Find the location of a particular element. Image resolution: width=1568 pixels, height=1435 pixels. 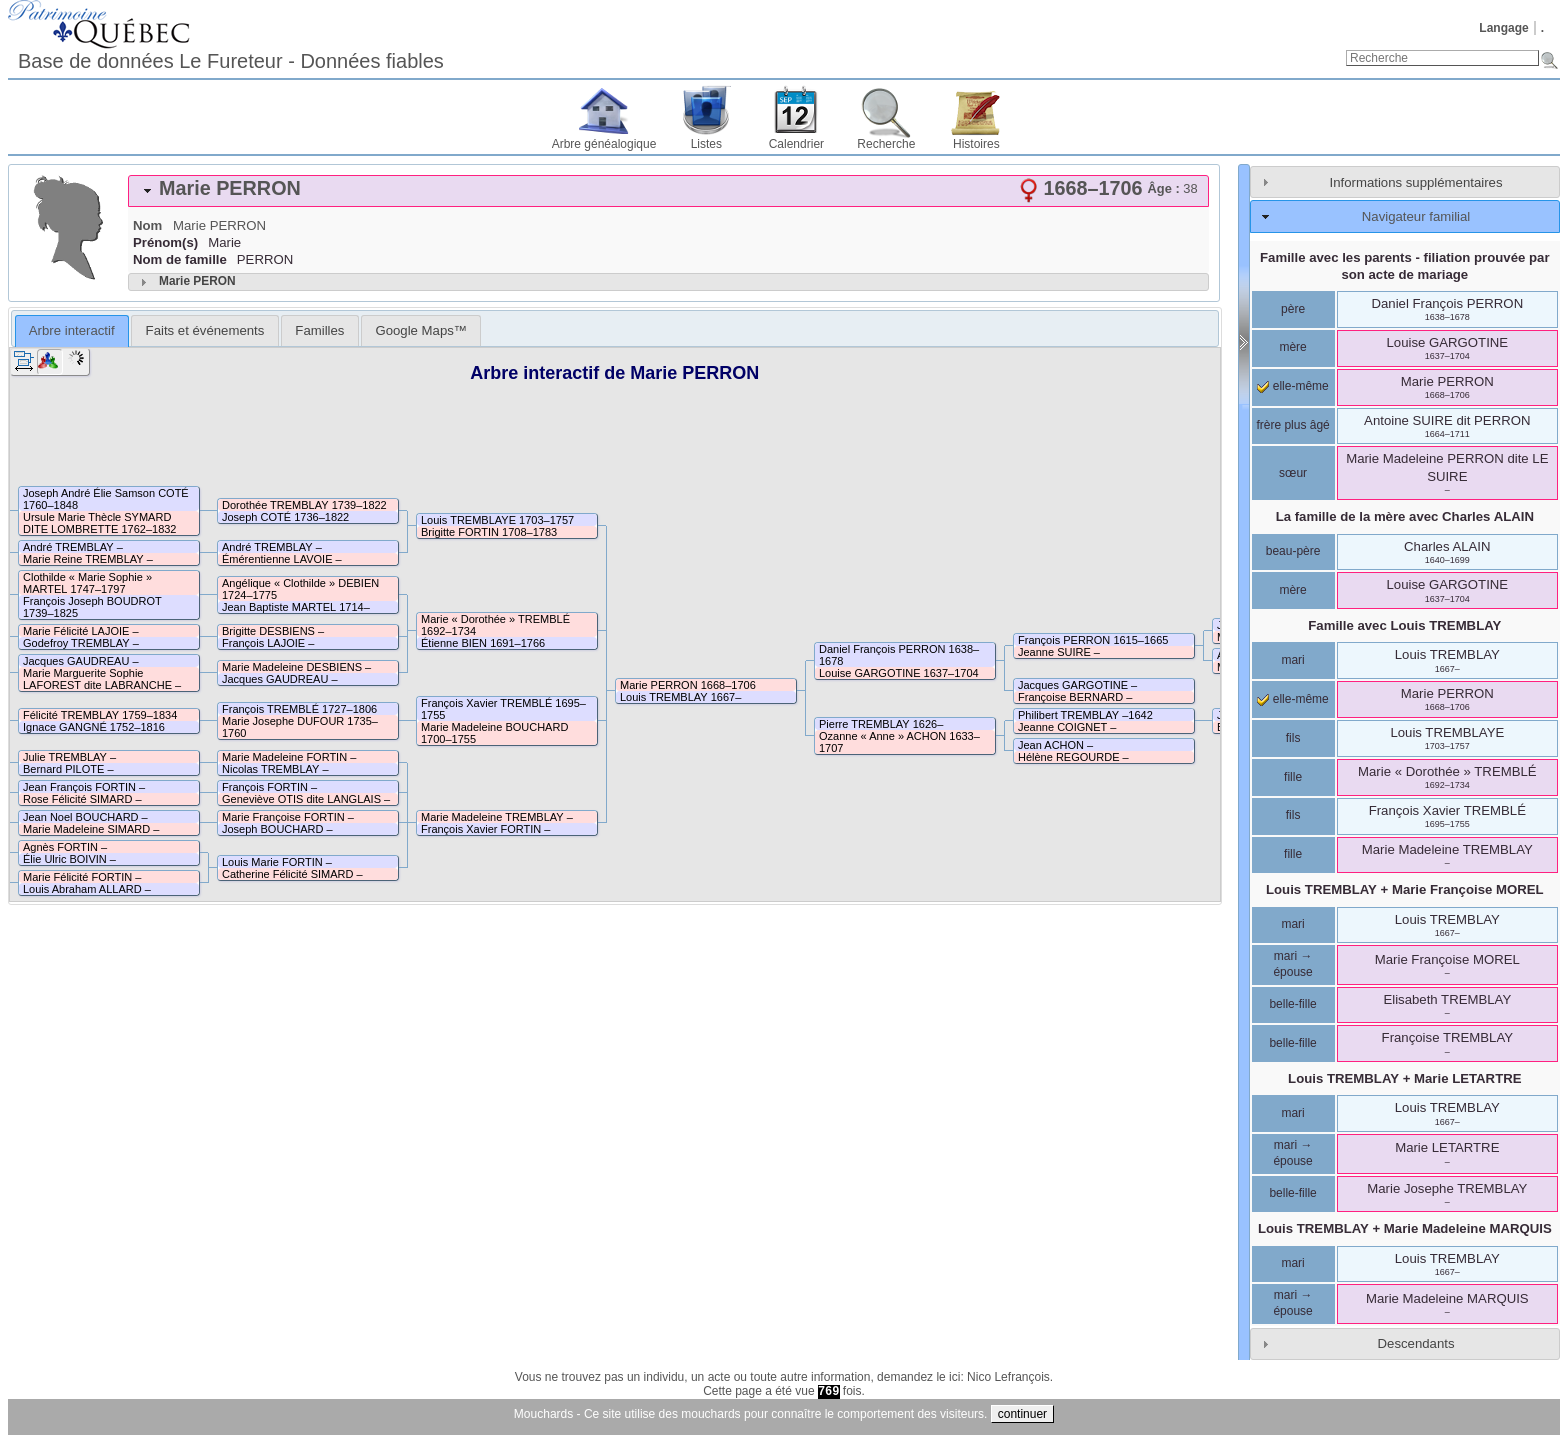

fils is located at coordinates (1293, 738).